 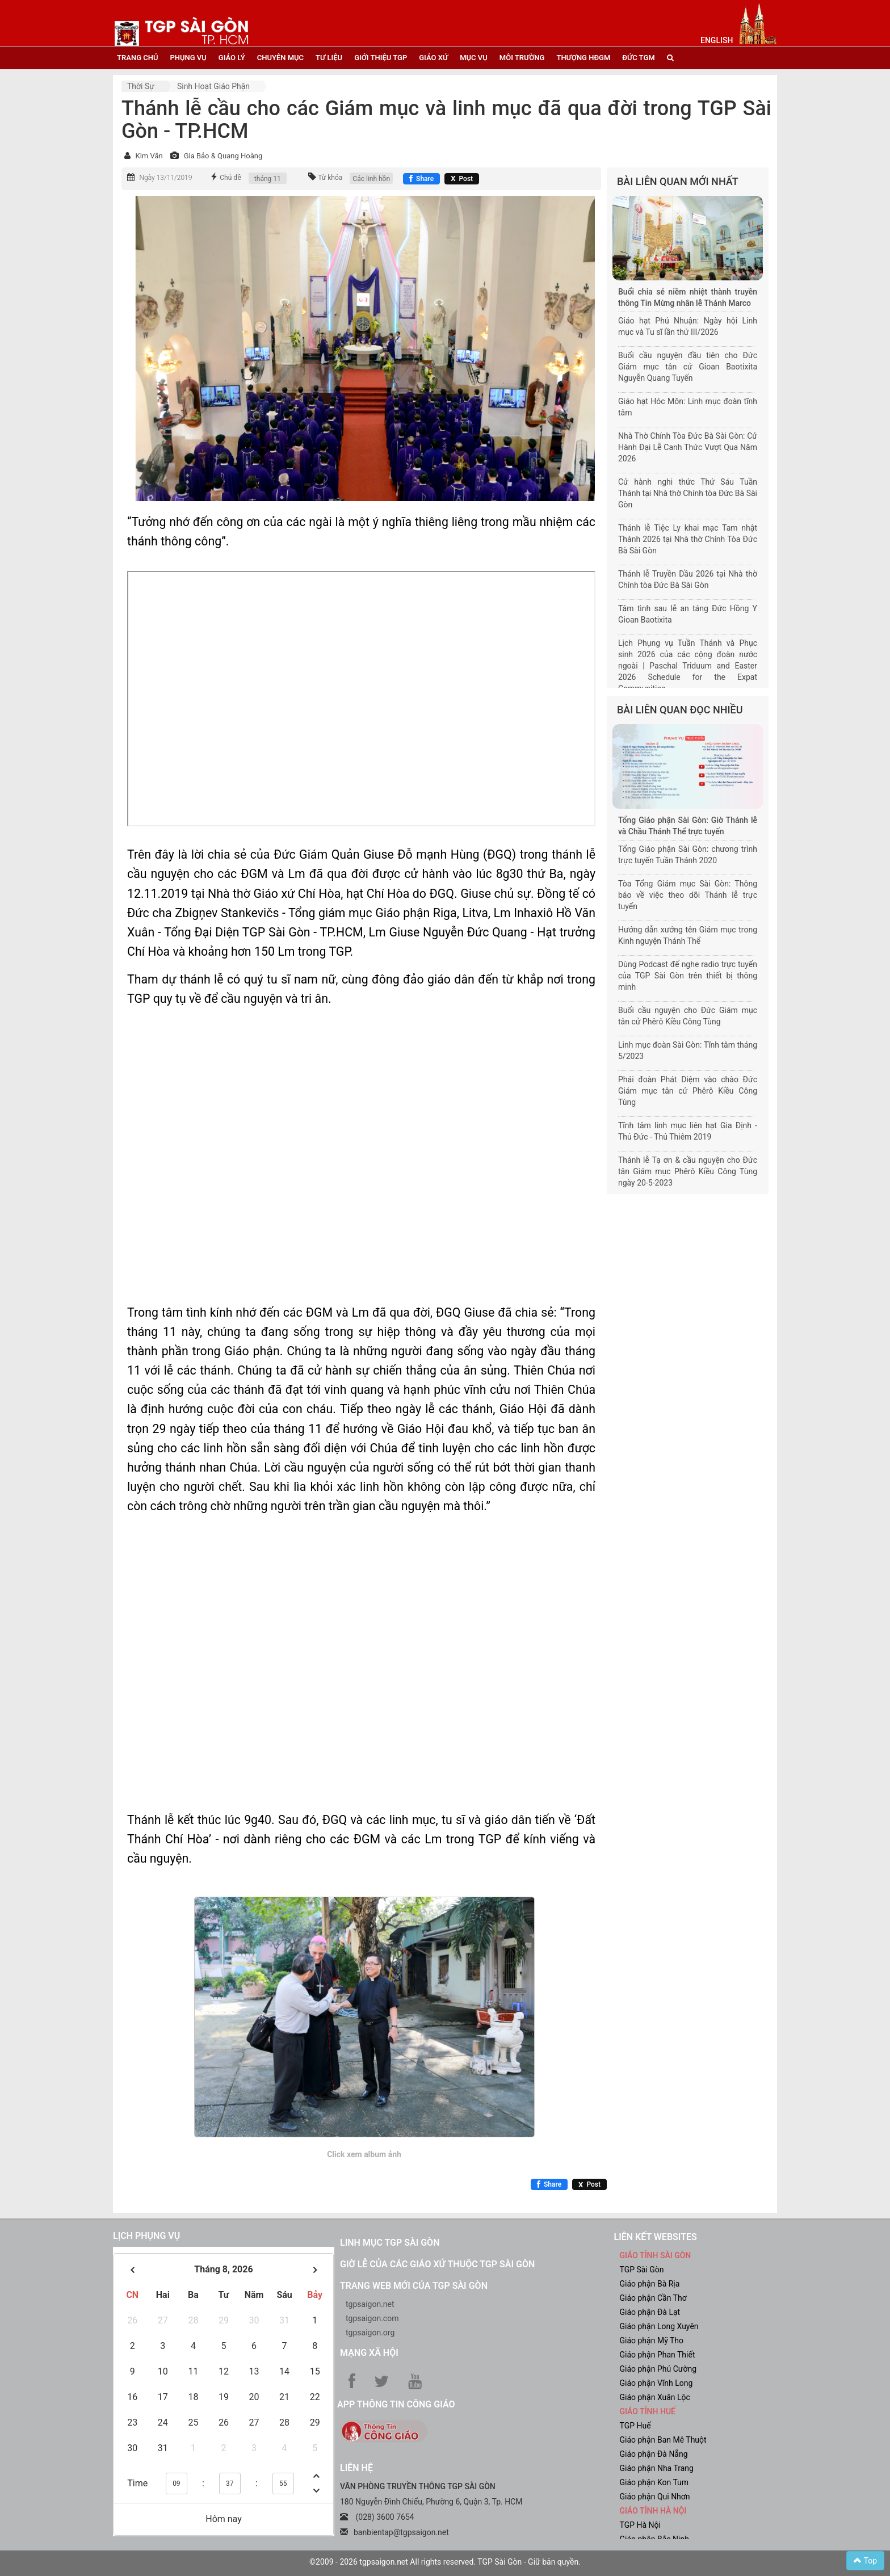 I want to click on Giáo phận Qui Nhơn, so click(x=655, y=2496).